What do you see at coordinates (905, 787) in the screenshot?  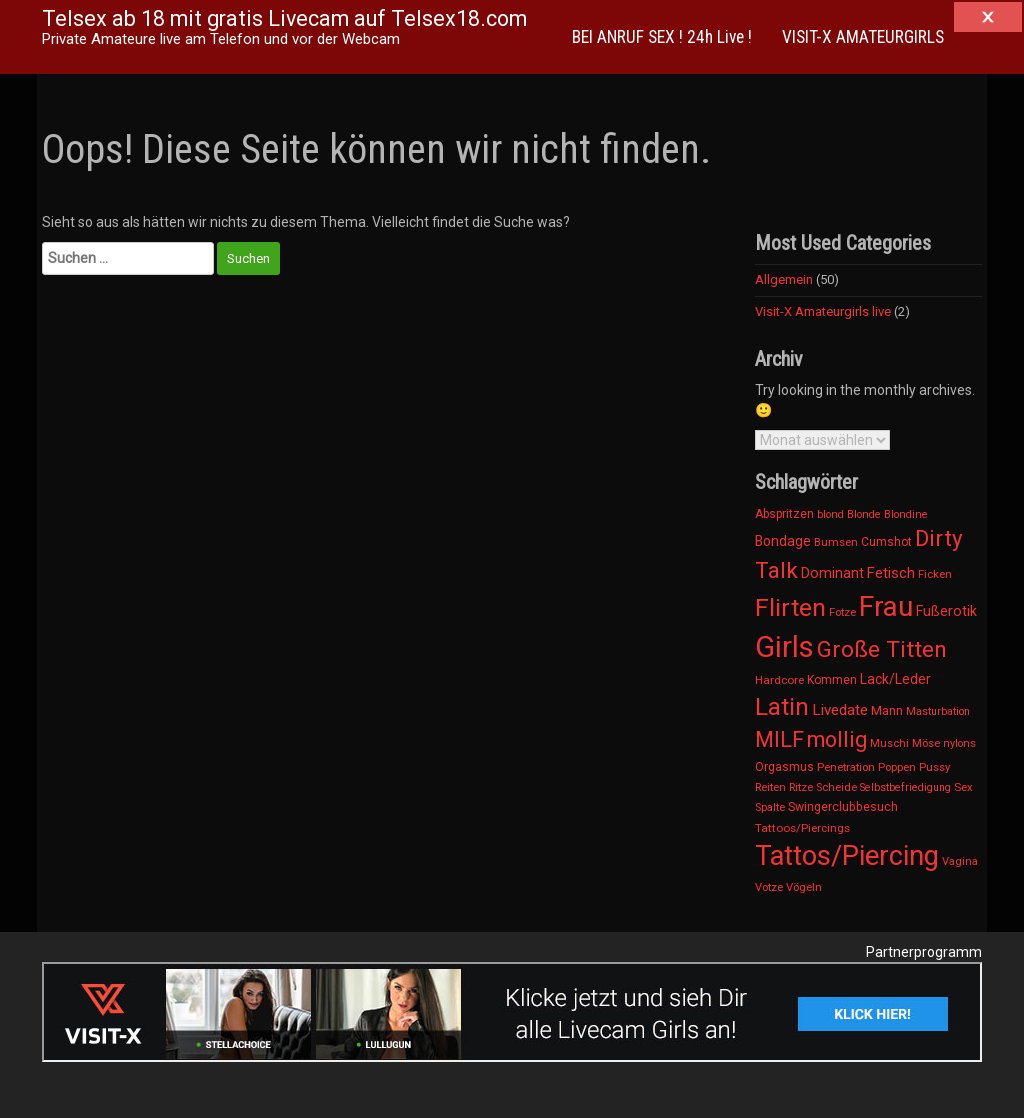 I see `Selbstbefriedigung [Selbstbefriedigung (9 Einträge)]` at bounding box center [905, 787].